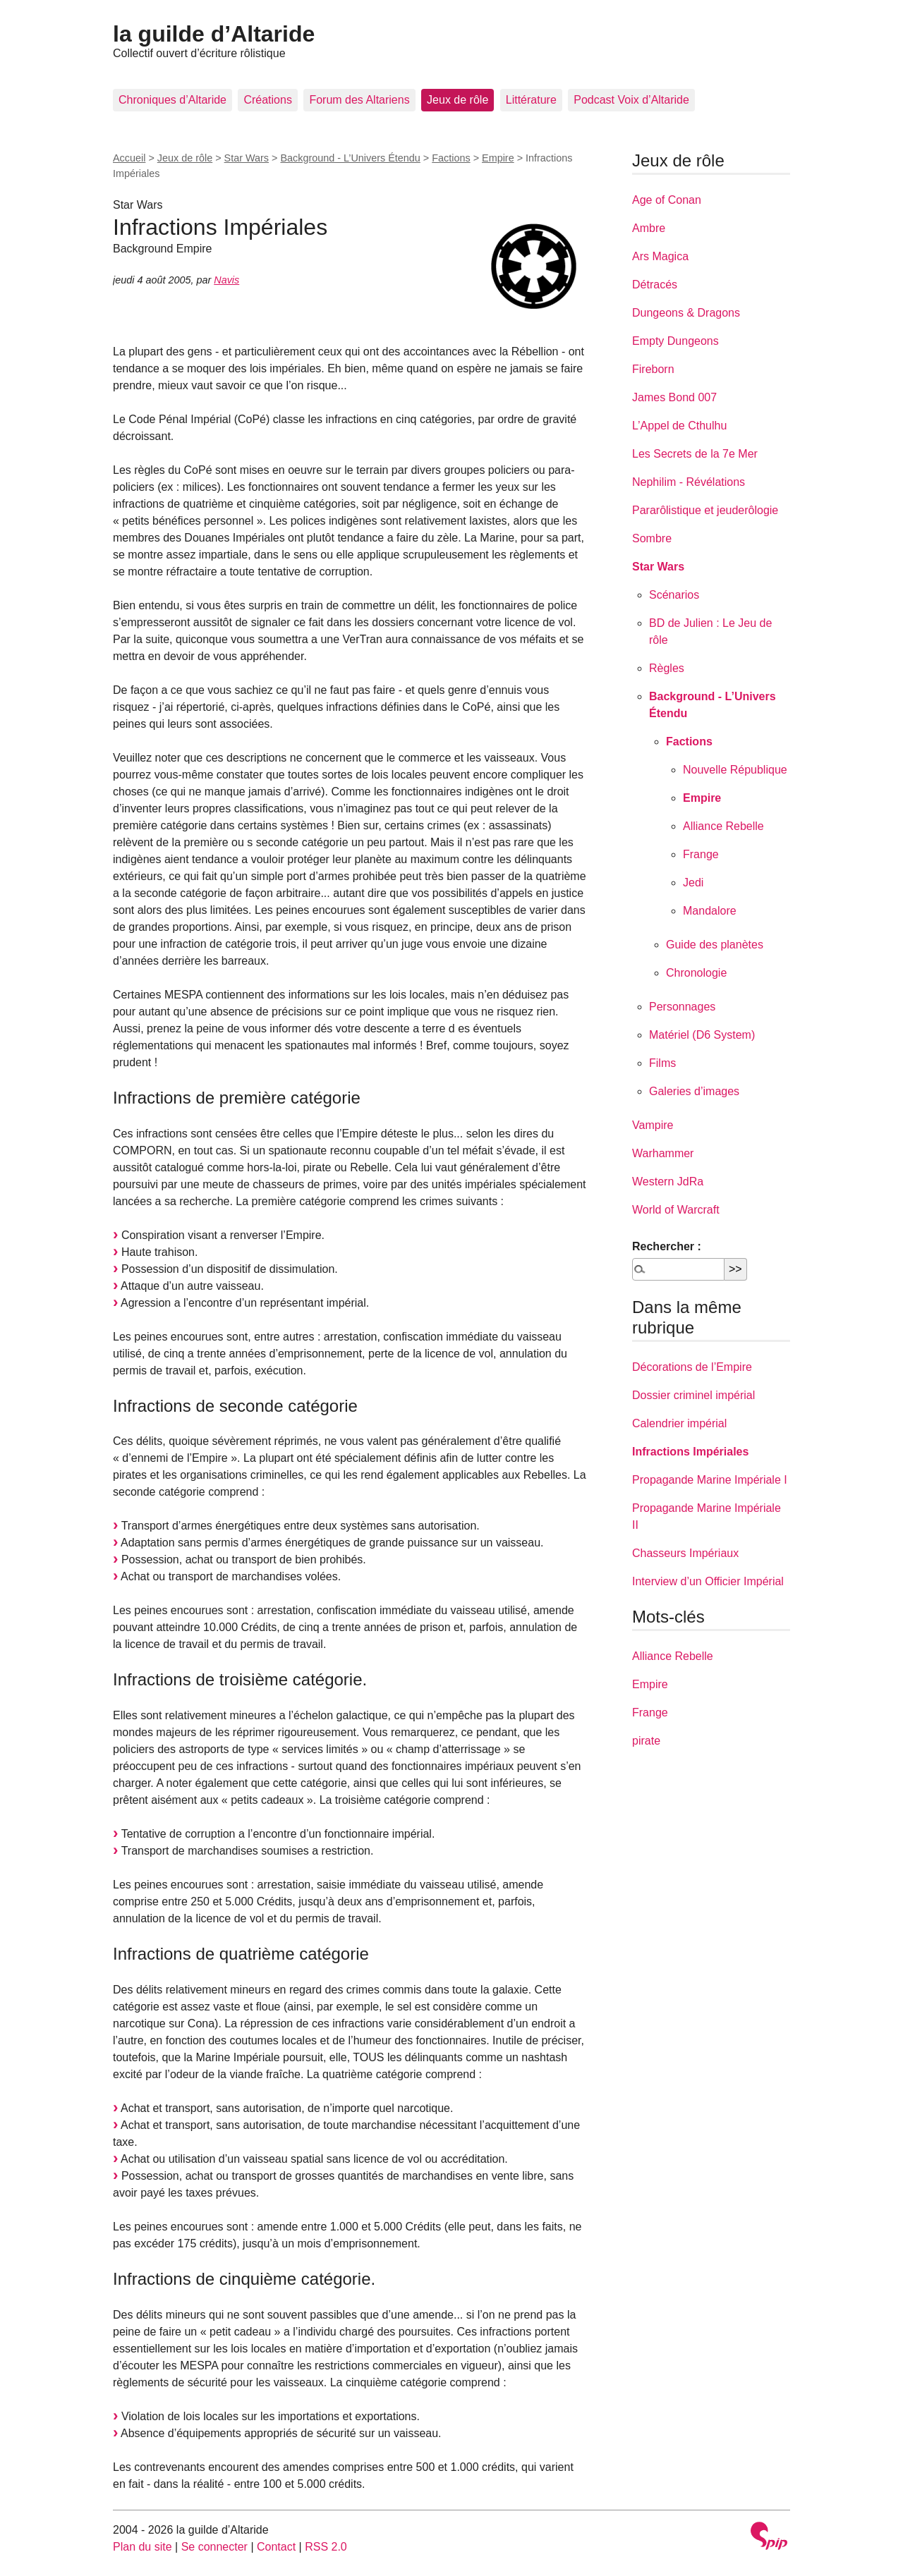 The image size is (903, 2576). Describe the element at coordinates (667, 1182) in the screenshot. I see `Western JdRa` at that location.